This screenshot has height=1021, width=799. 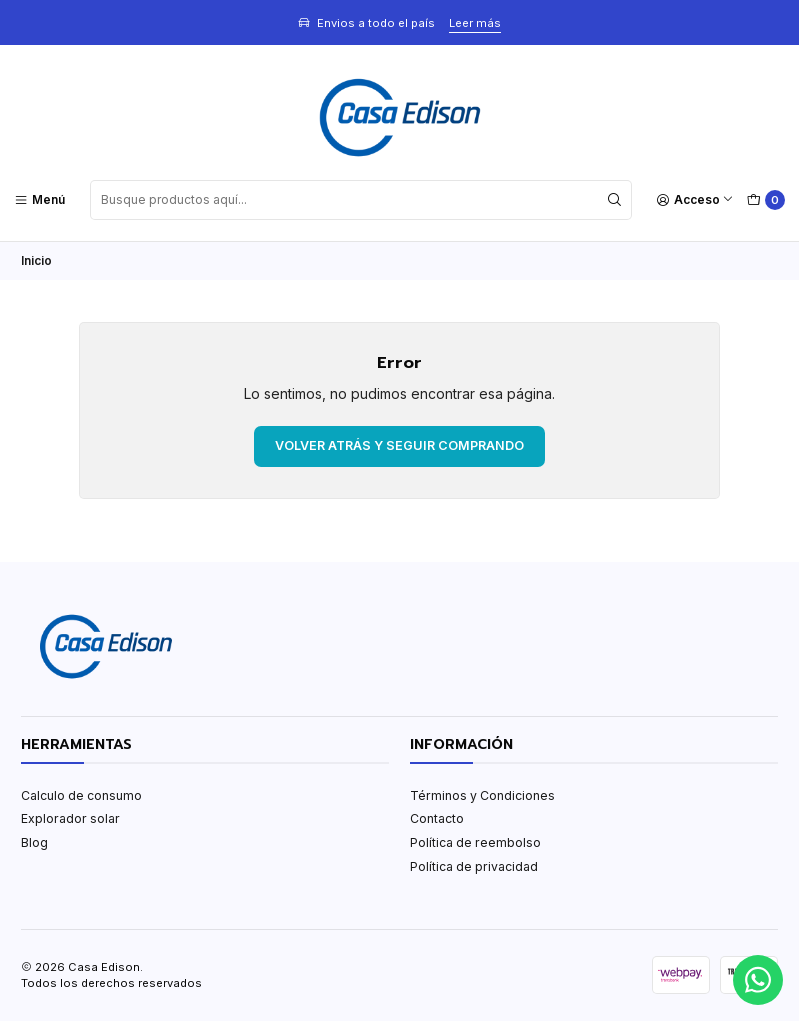 What do you see at coordinates (765, 200) in the screenshot?
I see `[Carro]` at bounding box center [765, 200].